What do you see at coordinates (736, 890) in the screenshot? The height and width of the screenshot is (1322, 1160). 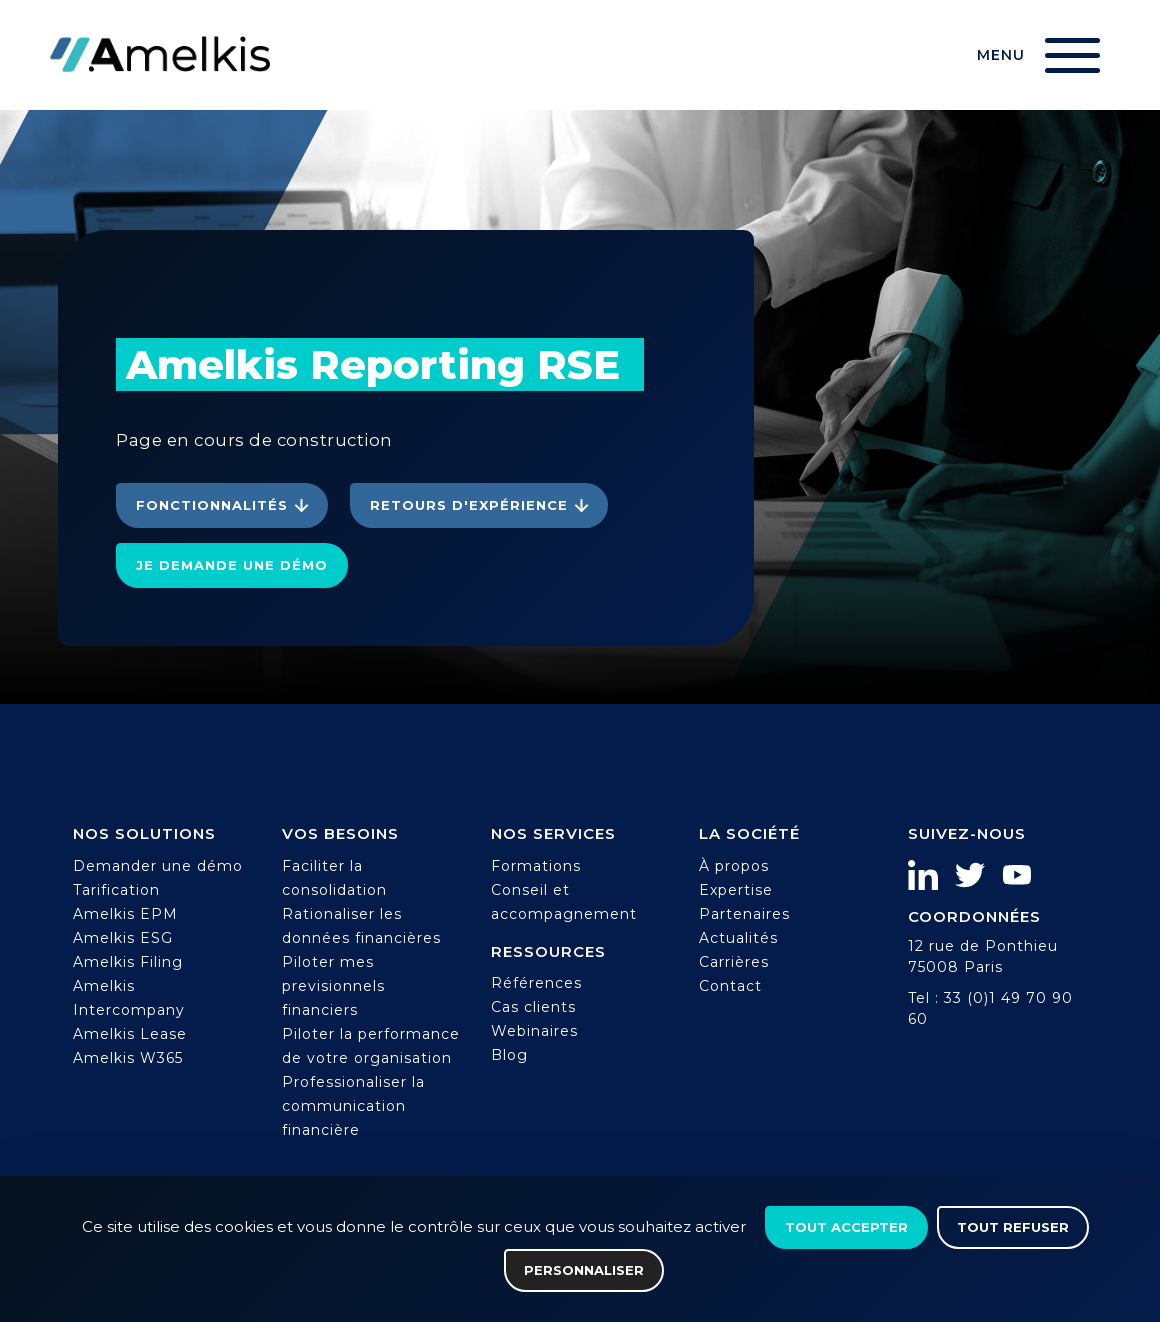 I see `Expertise` at bounding box center [736, 890].